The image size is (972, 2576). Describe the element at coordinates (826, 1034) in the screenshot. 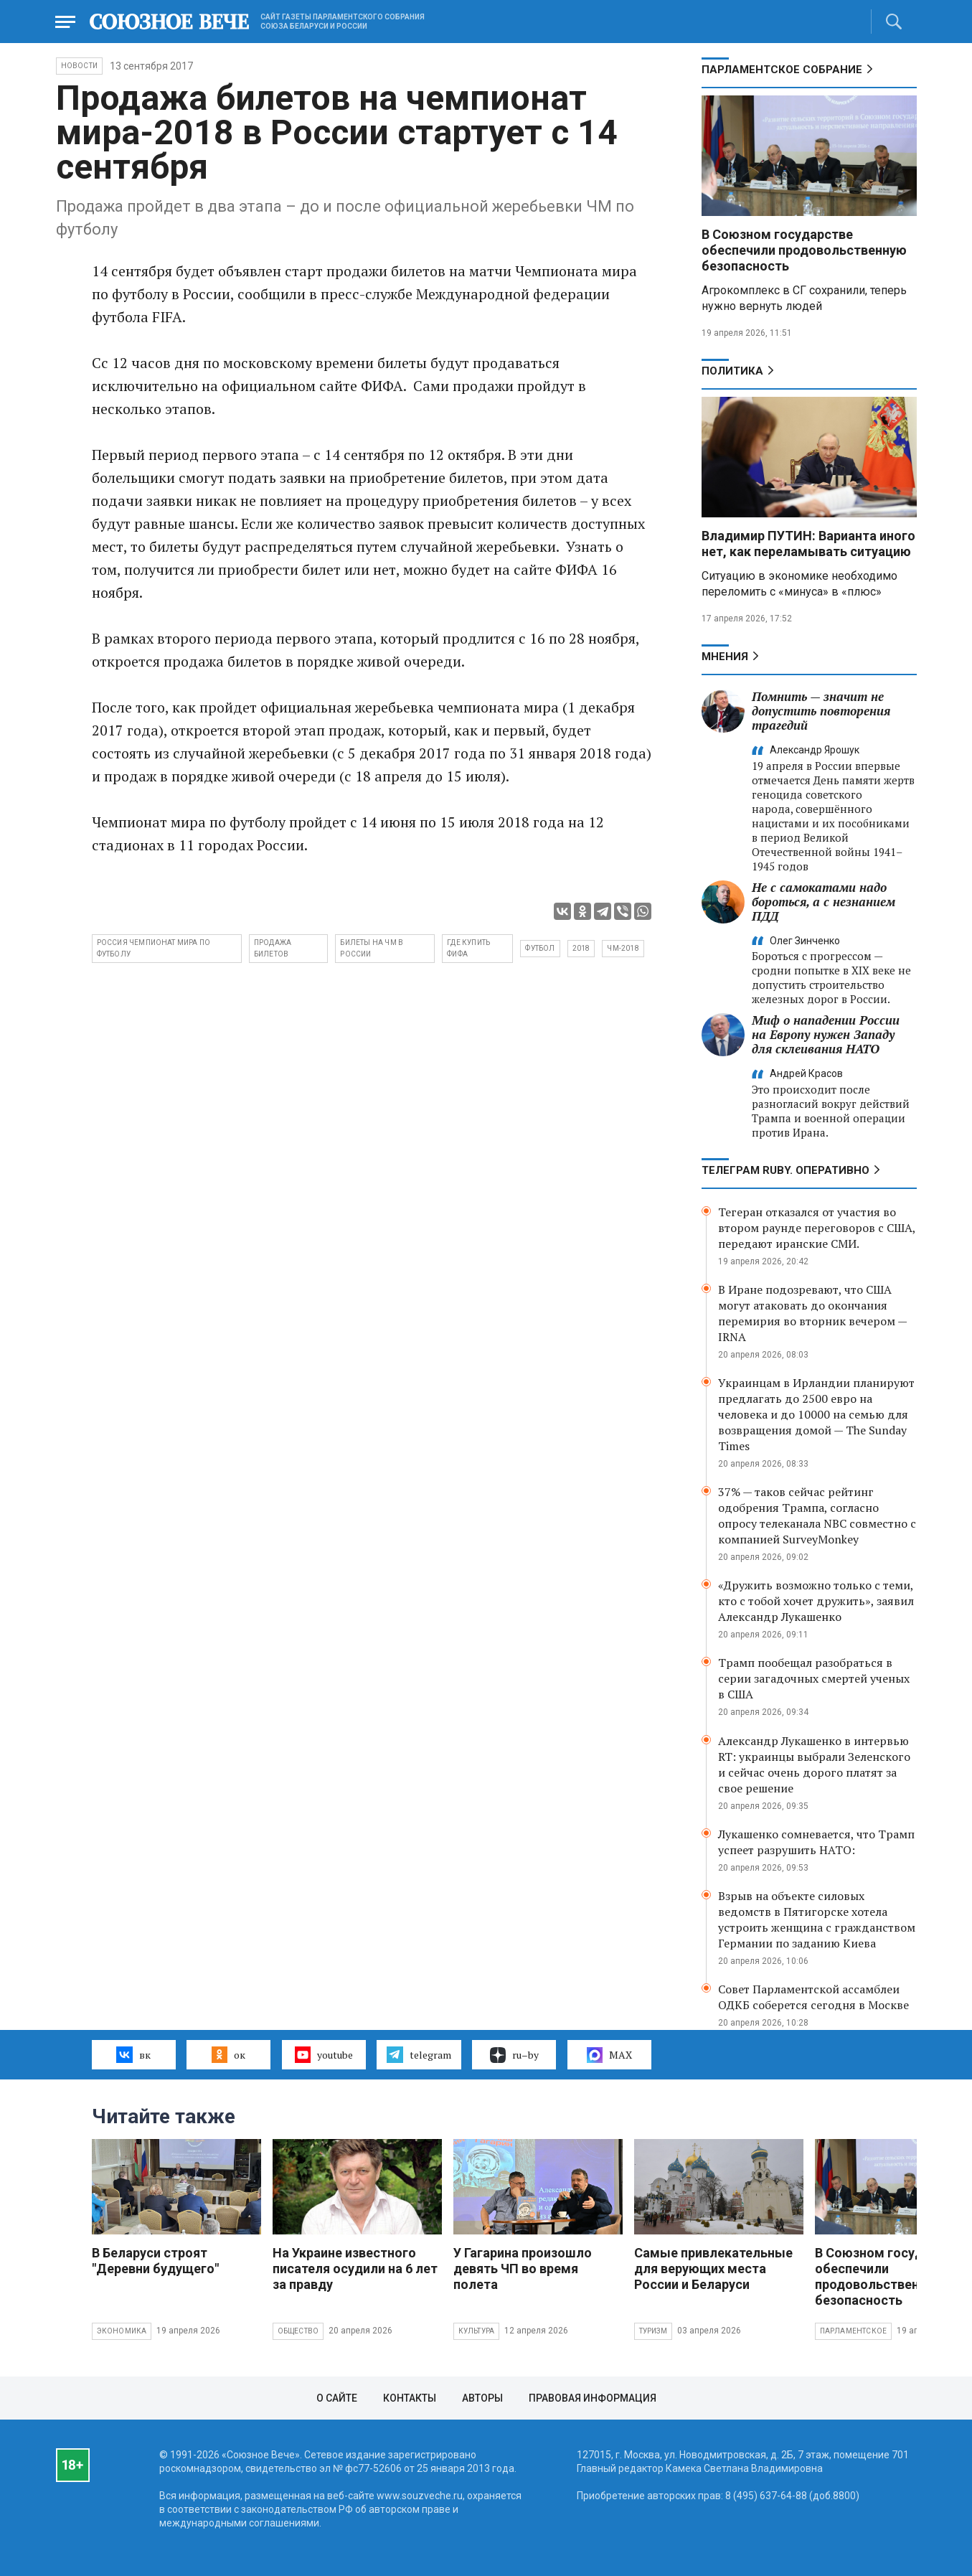

I see `Миф о нападении России на Европу нужен Западу для склеивания НАТО` at that location.